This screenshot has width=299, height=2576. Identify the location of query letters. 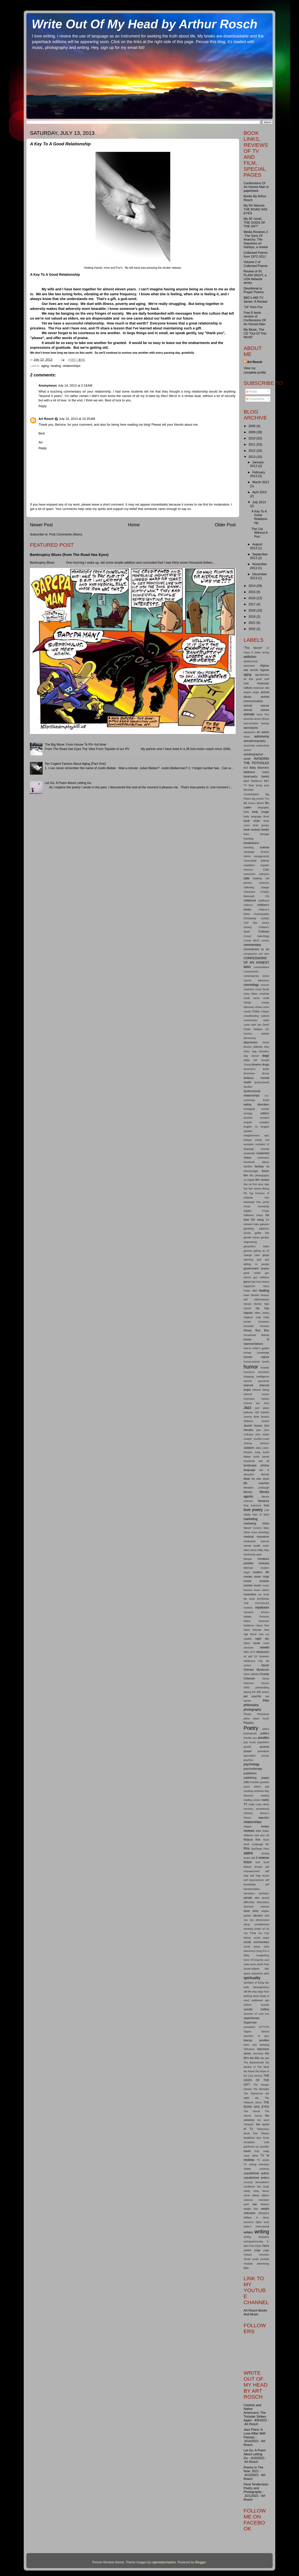
(252, 1786).